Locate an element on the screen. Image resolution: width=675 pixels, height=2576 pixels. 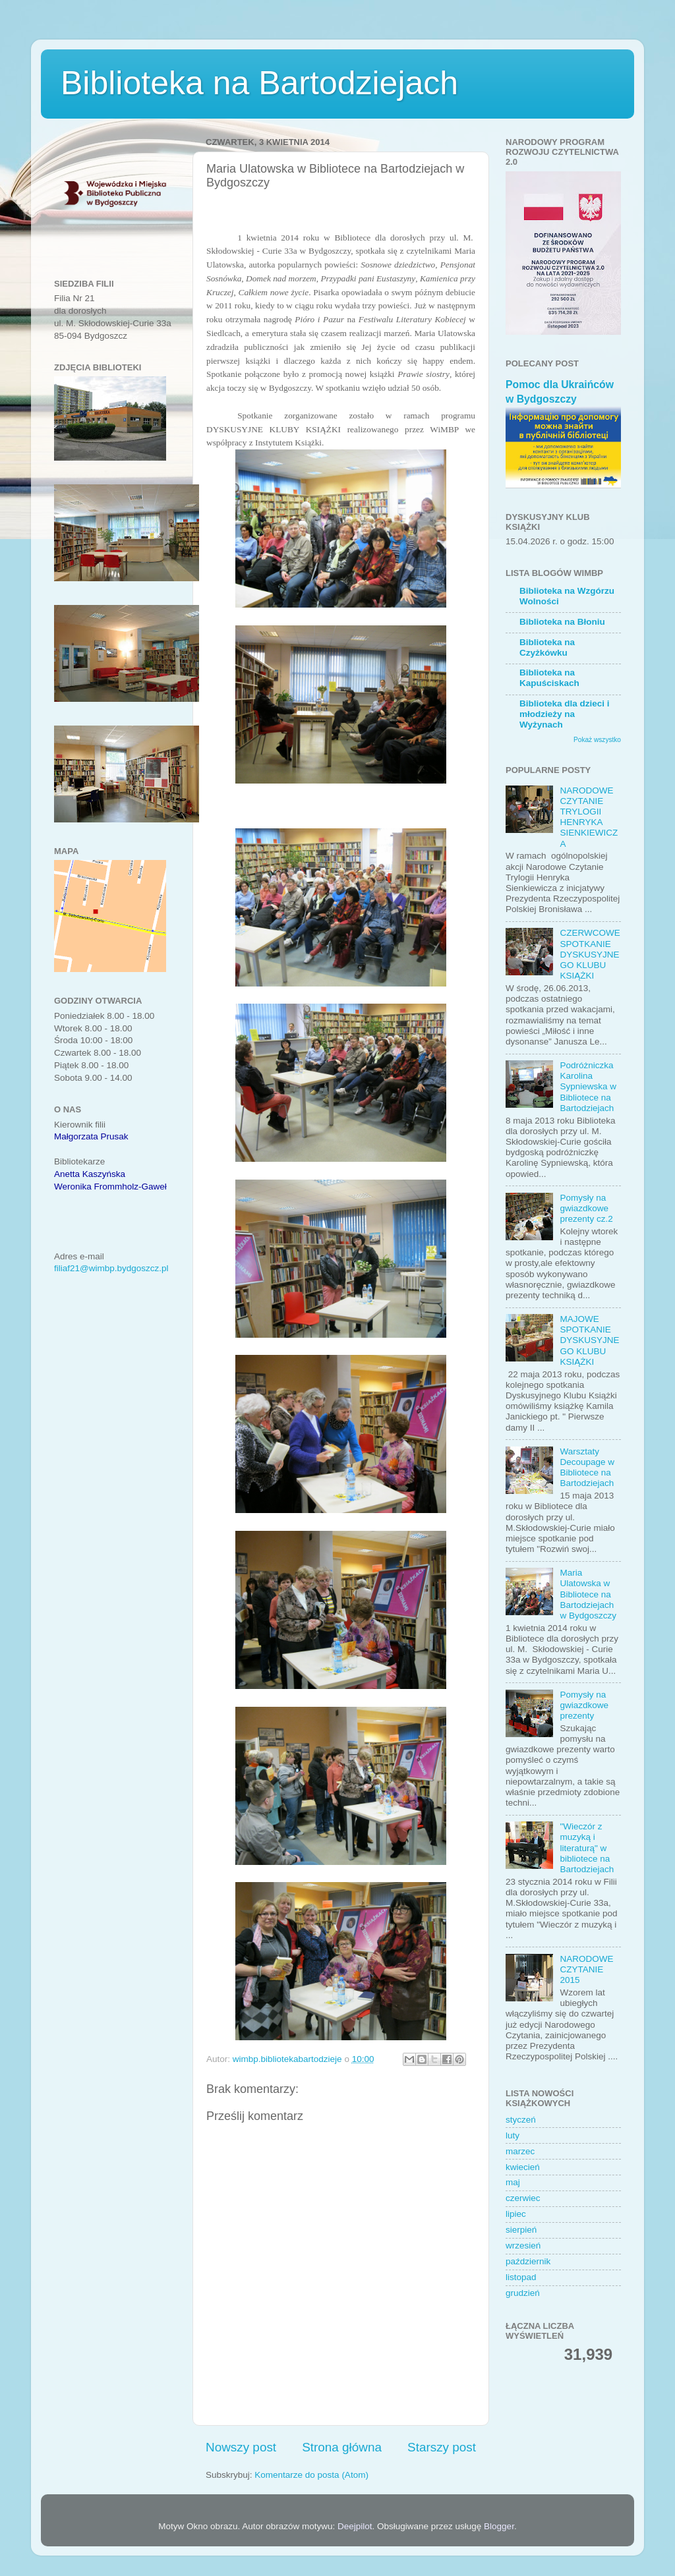
październik is located at coordinates (528, 2261).